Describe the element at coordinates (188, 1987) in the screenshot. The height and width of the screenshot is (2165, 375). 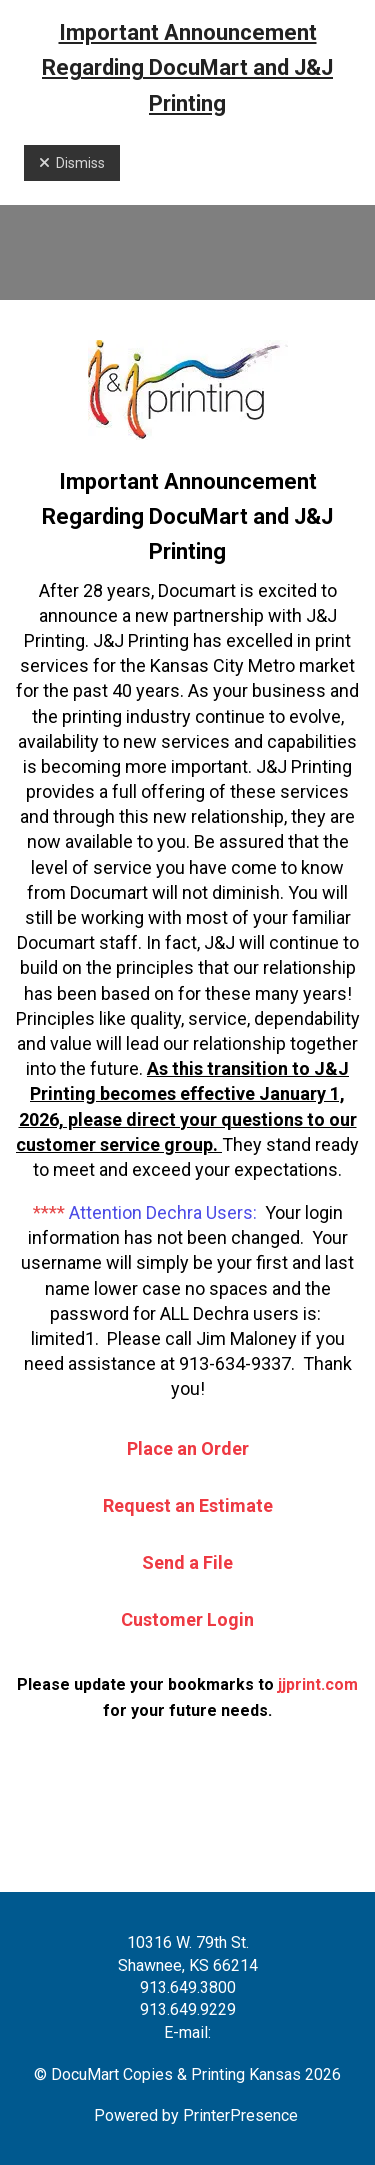
I see `913.649.3800` at that location.